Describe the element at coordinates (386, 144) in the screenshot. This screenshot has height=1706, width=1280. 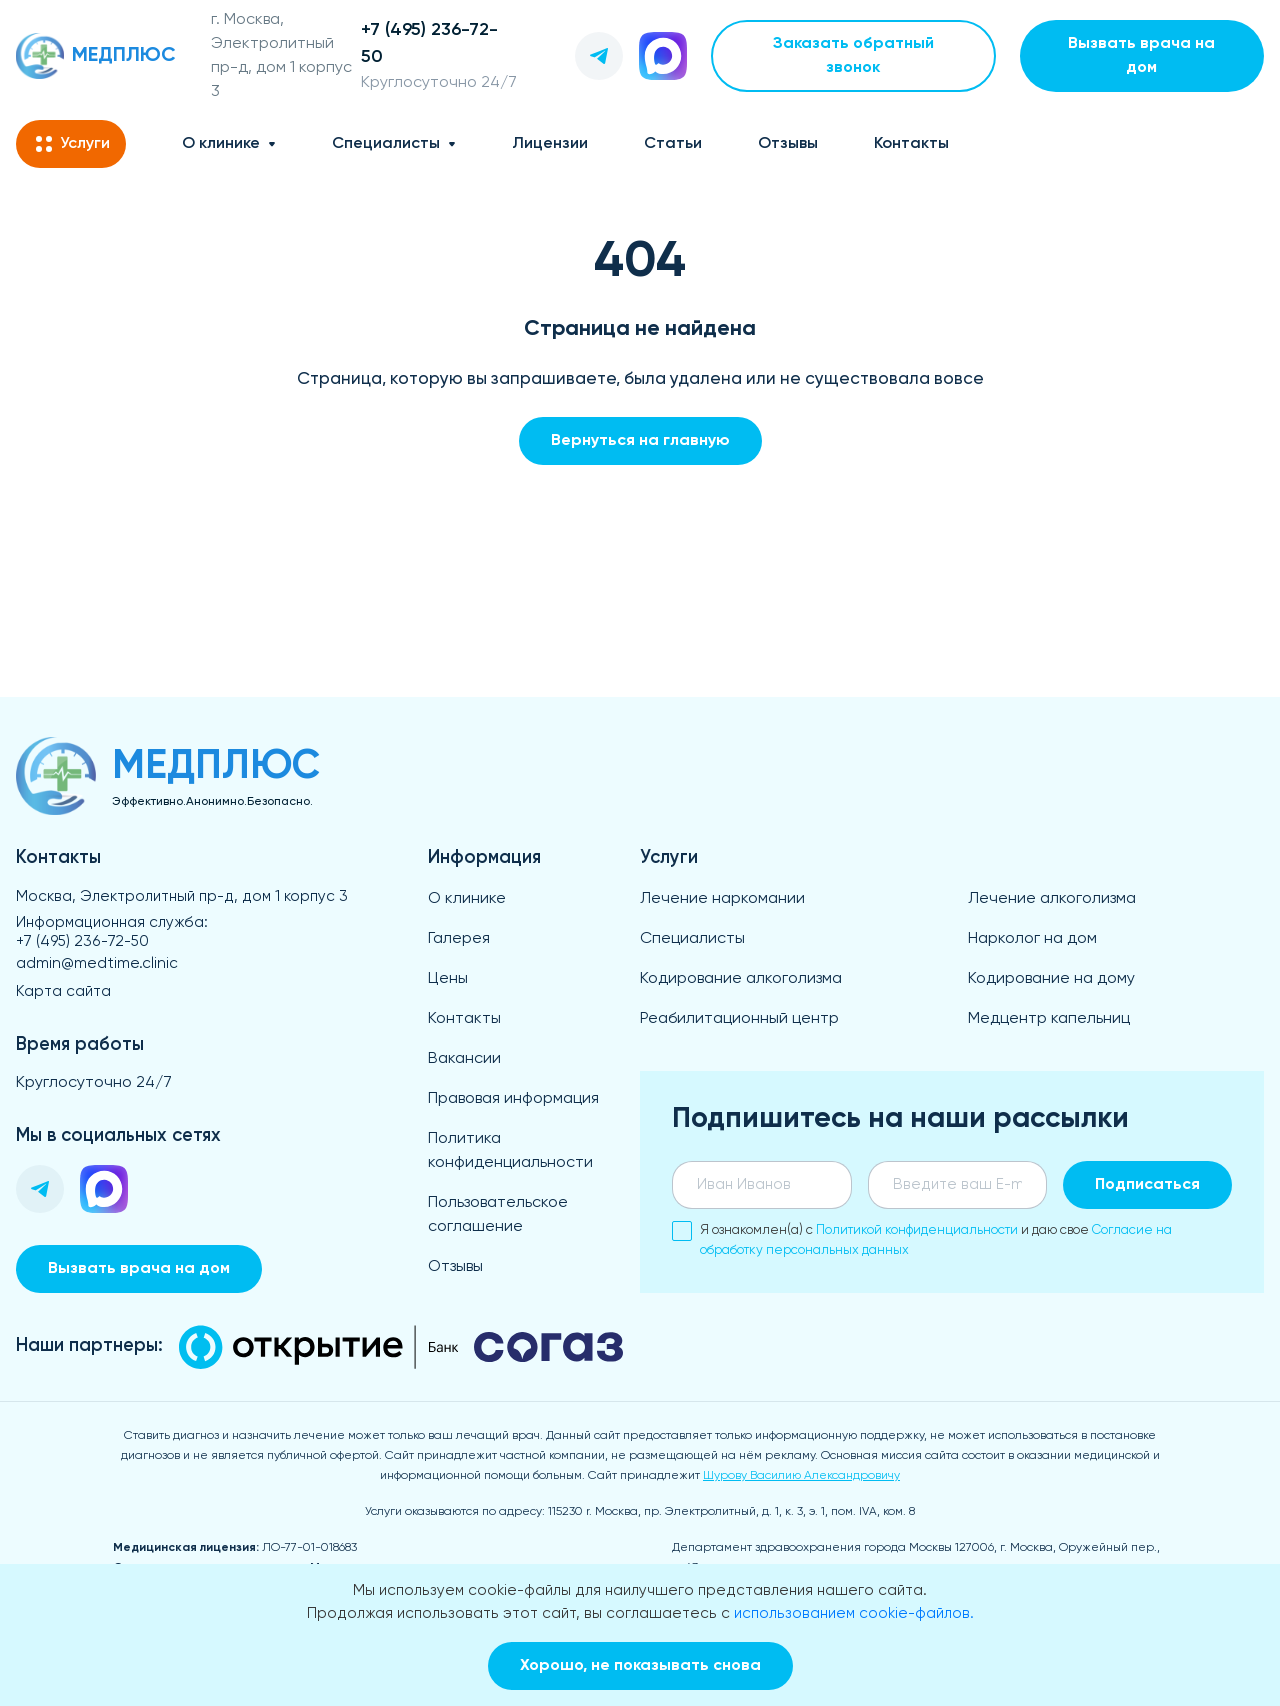
I see `Специалисты` at that location.